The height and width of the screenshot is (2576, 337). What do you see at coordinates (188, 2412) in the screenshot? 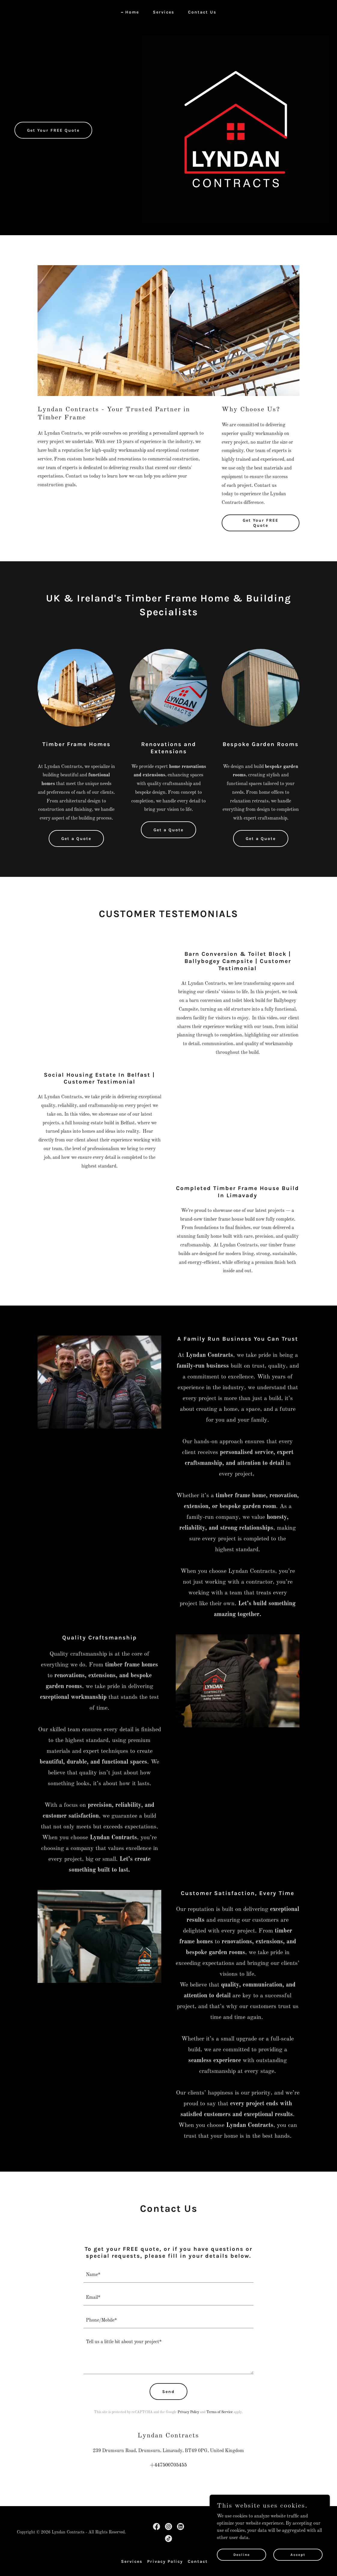
I see `Privacy Policy [link]` at bounding box center [188, 2412].